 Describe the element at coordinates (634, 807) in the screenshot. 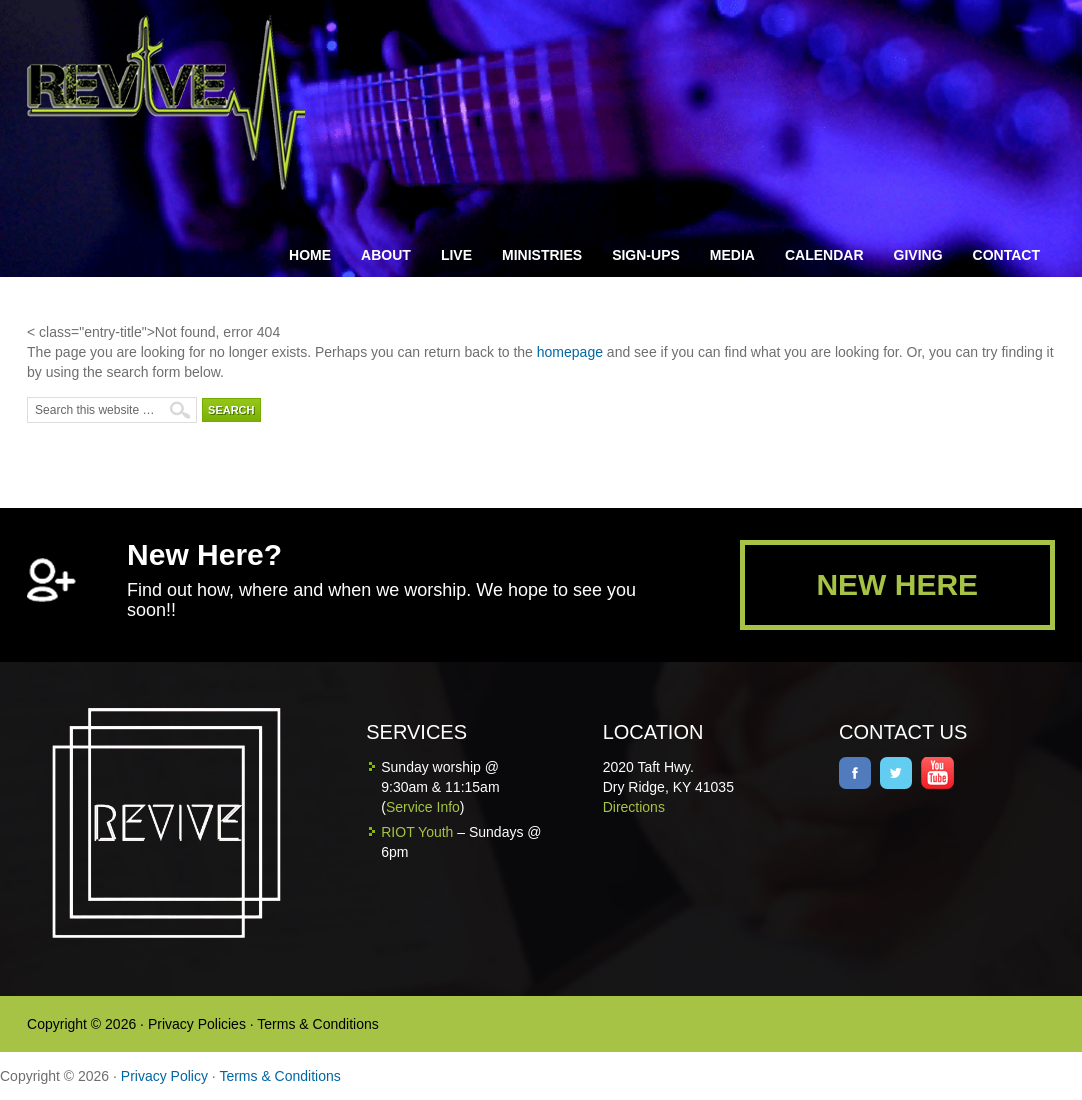

I see `Directions` at that location.